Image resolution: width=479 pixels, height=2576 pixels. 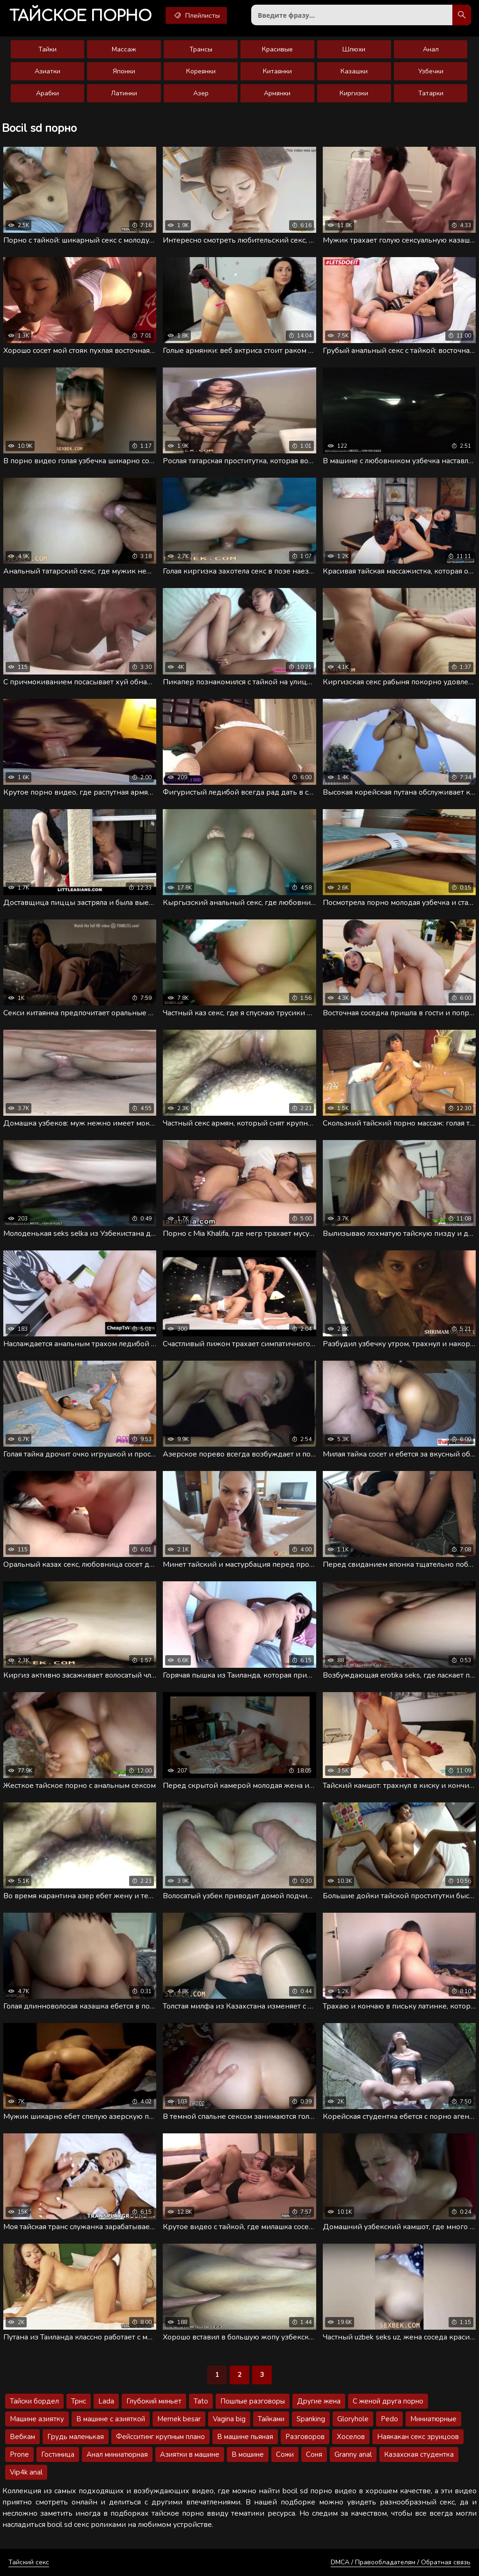 What do you see at coordinates (229, 2419) in the screenshot?
I see `Vagina big` at bounding box center [229, 2419].